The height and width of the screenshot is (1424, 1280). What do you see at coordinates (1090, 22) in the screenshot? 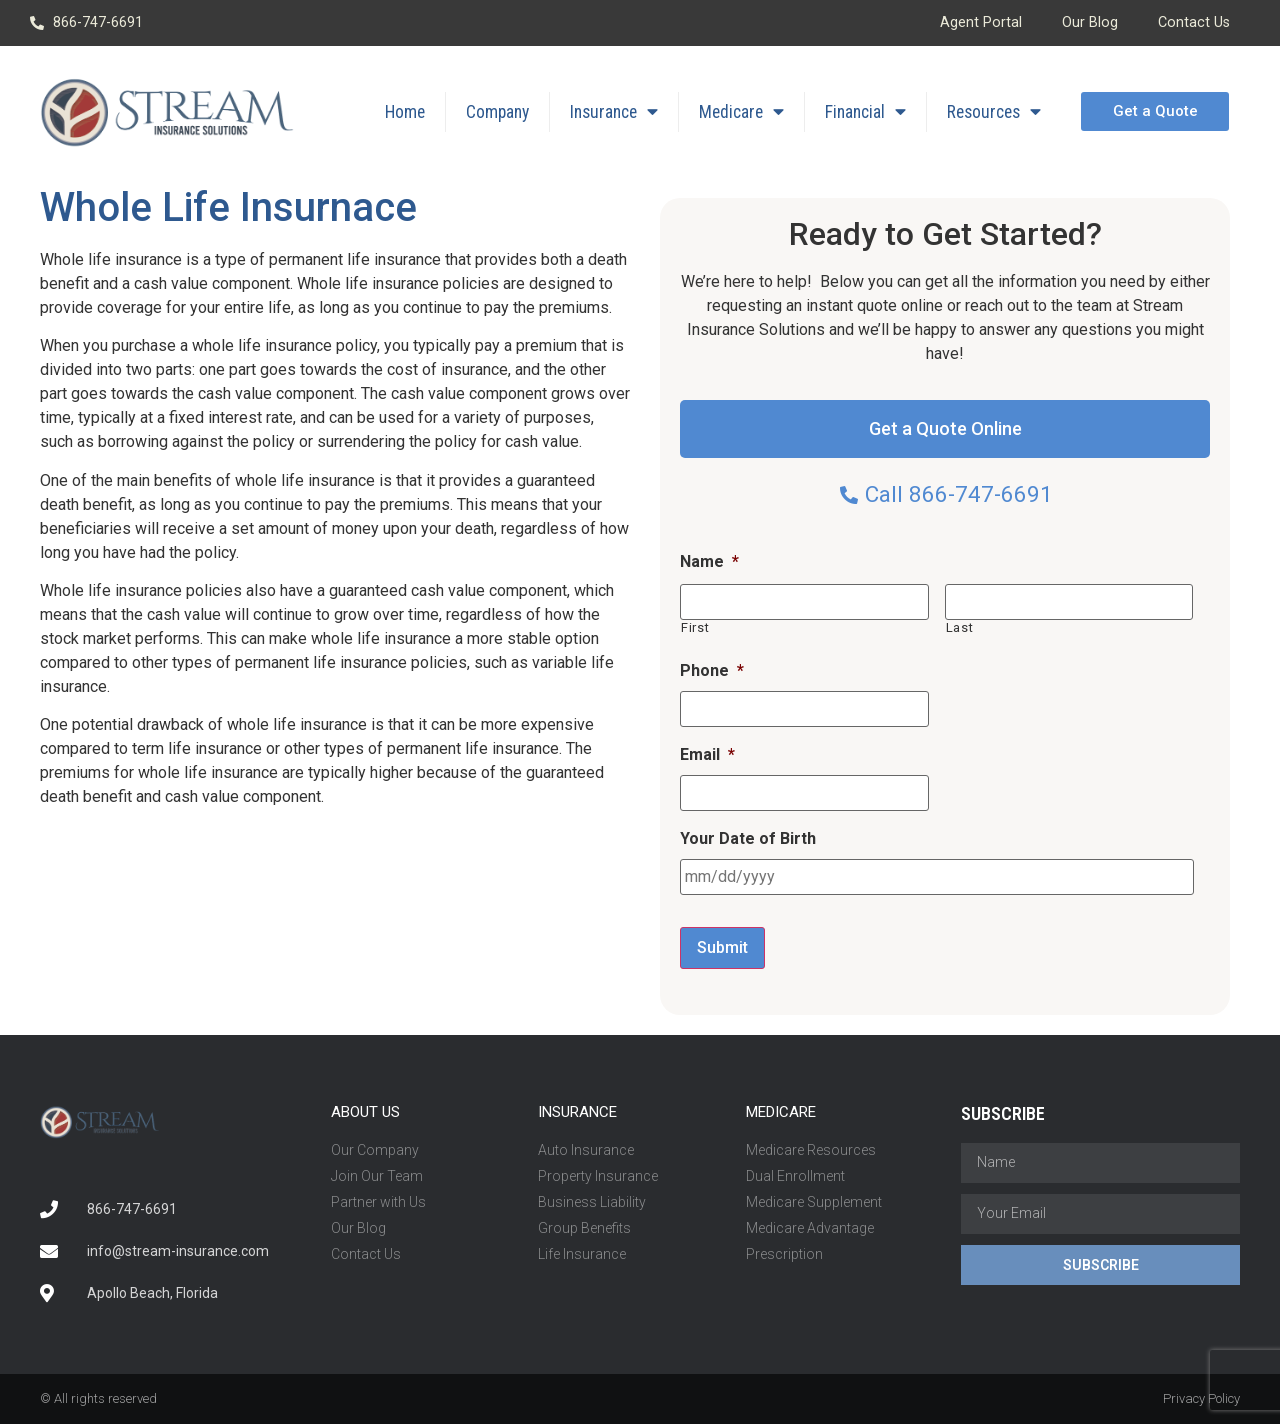
I see `Our Blog` at bounding box center [1090, 22].